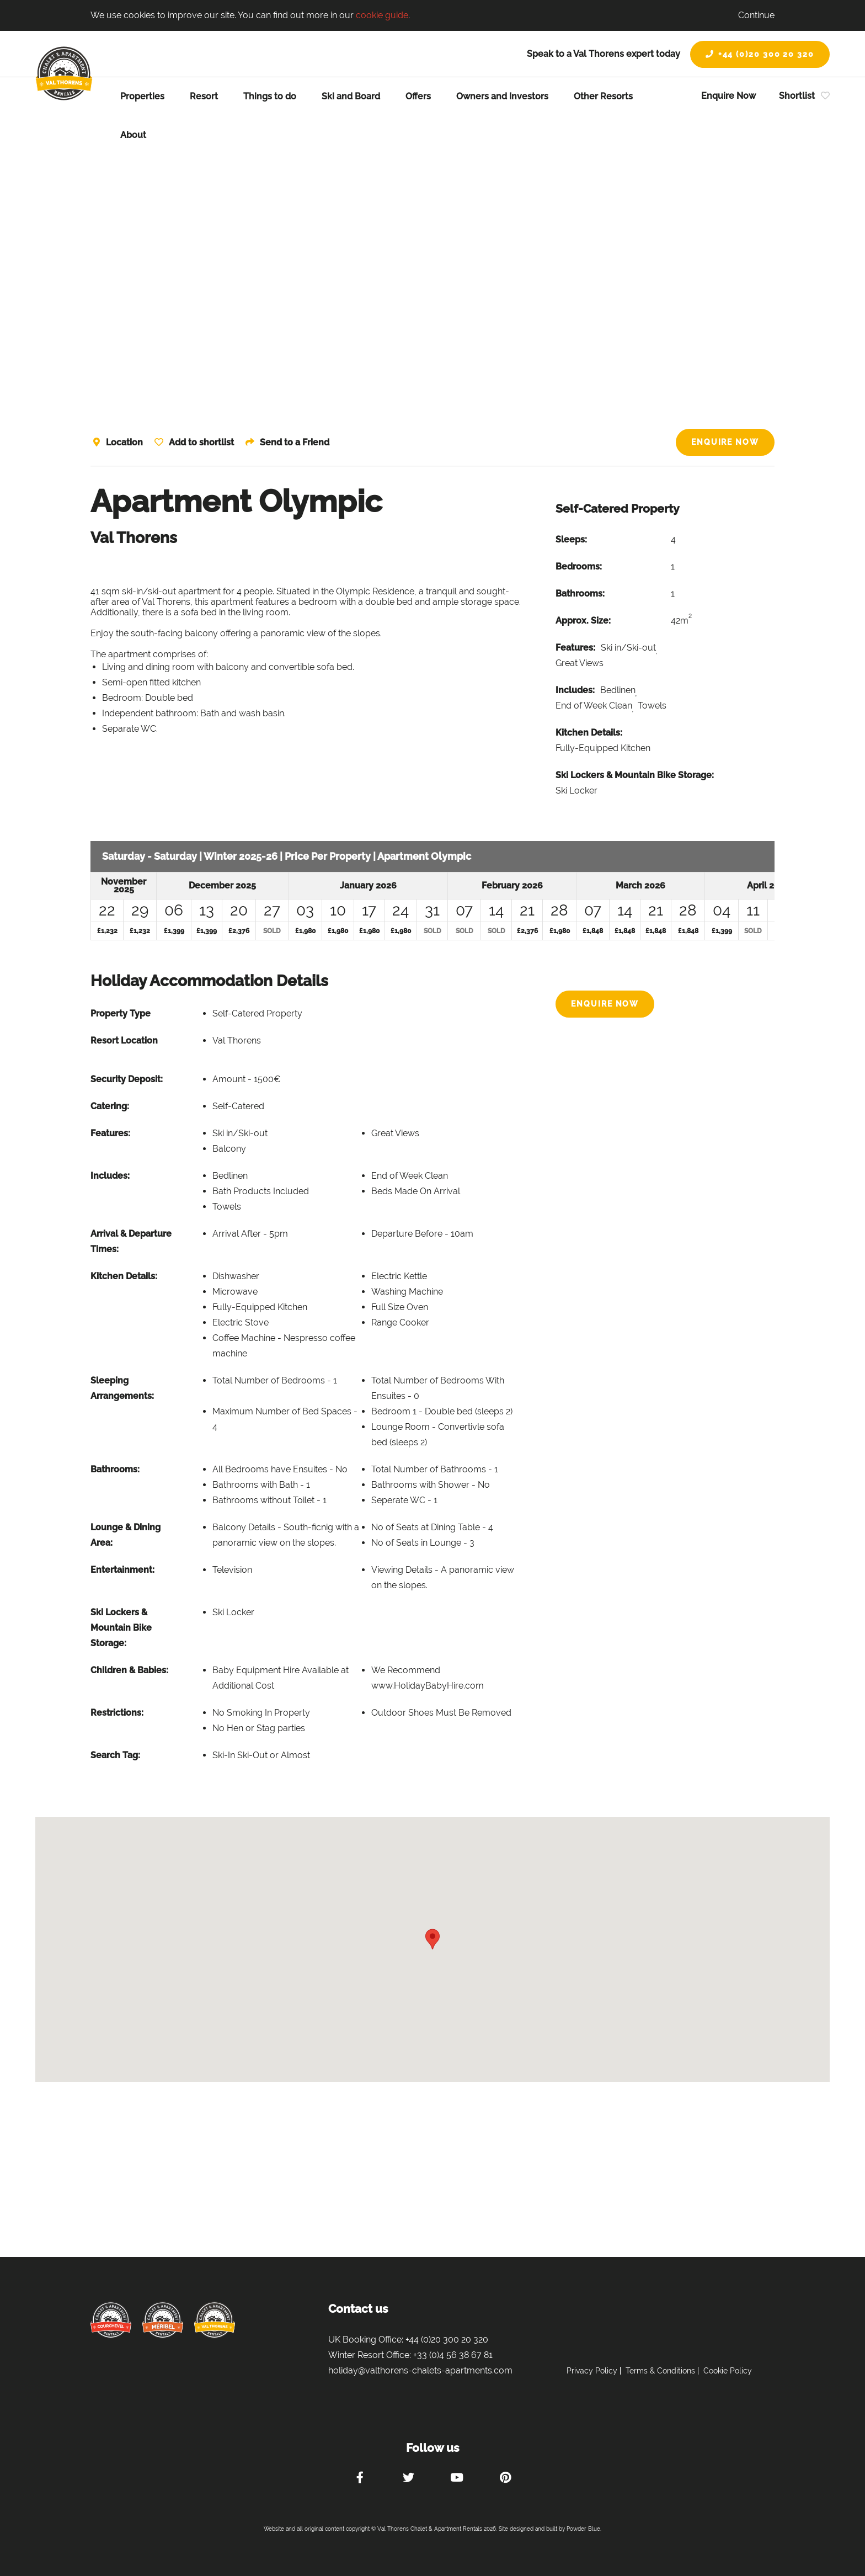 This screenshot has height=2576, width=865. What do you see at coordinates (593, 931) in the screenshot?
I see `£1,848` at bounding box center [593, 931].